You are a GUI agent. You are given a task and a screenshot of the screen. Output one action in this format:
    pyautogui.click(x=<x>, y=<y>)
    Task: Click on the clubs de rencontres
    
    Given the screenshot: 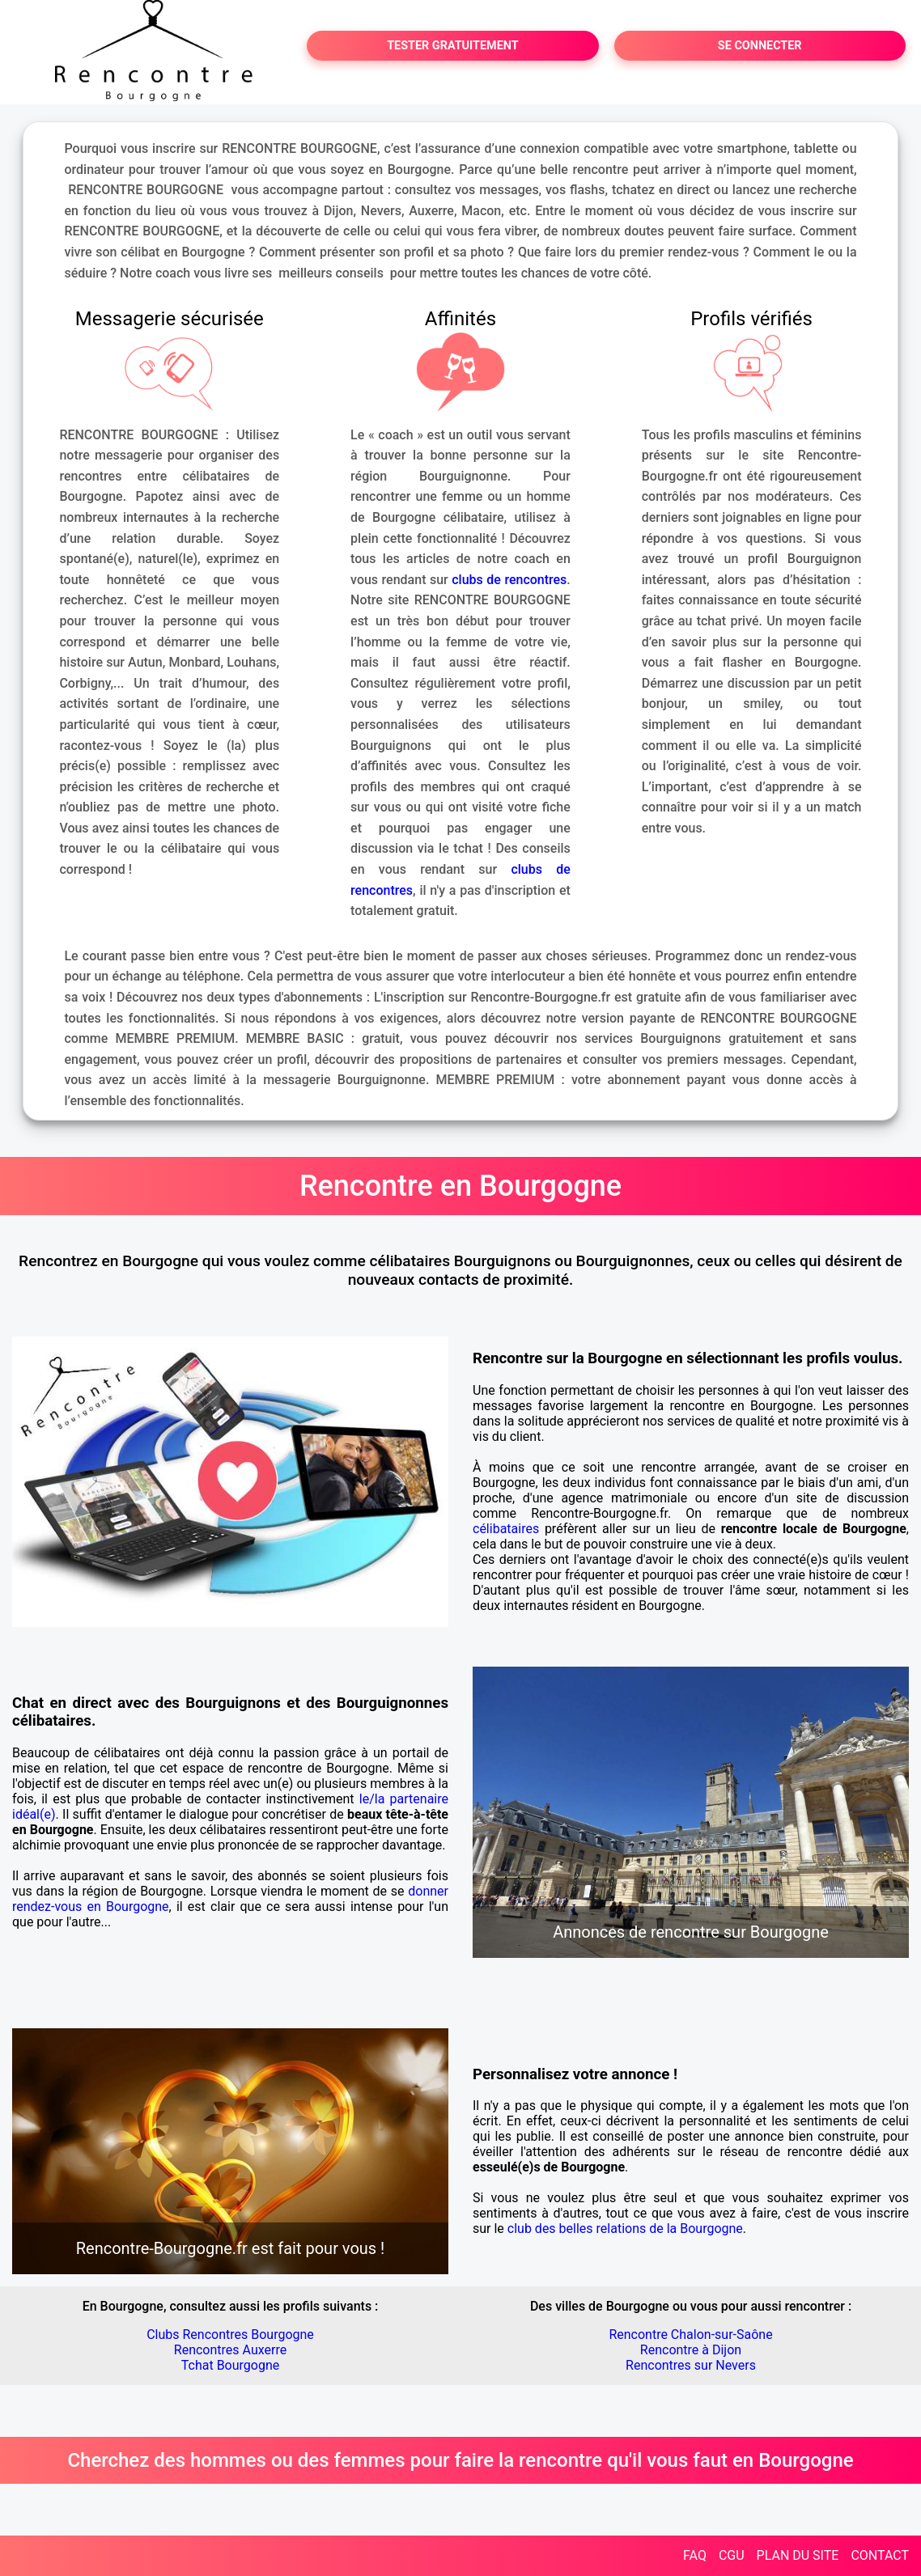 What is the action you would take?
    pyautogui.click(x=509, y=579)
    